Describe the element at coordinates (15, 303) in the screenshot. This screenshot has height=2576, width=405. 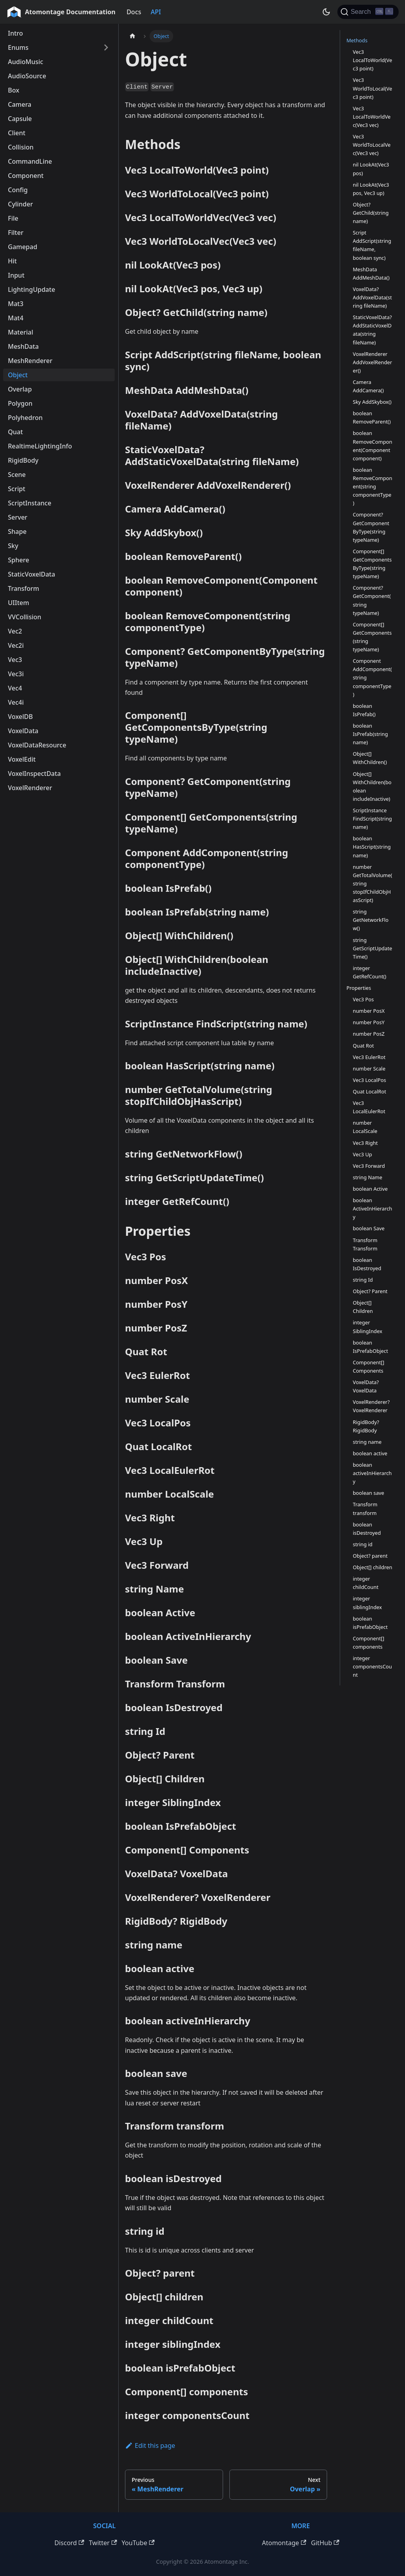
I see `Mat3` at that location.